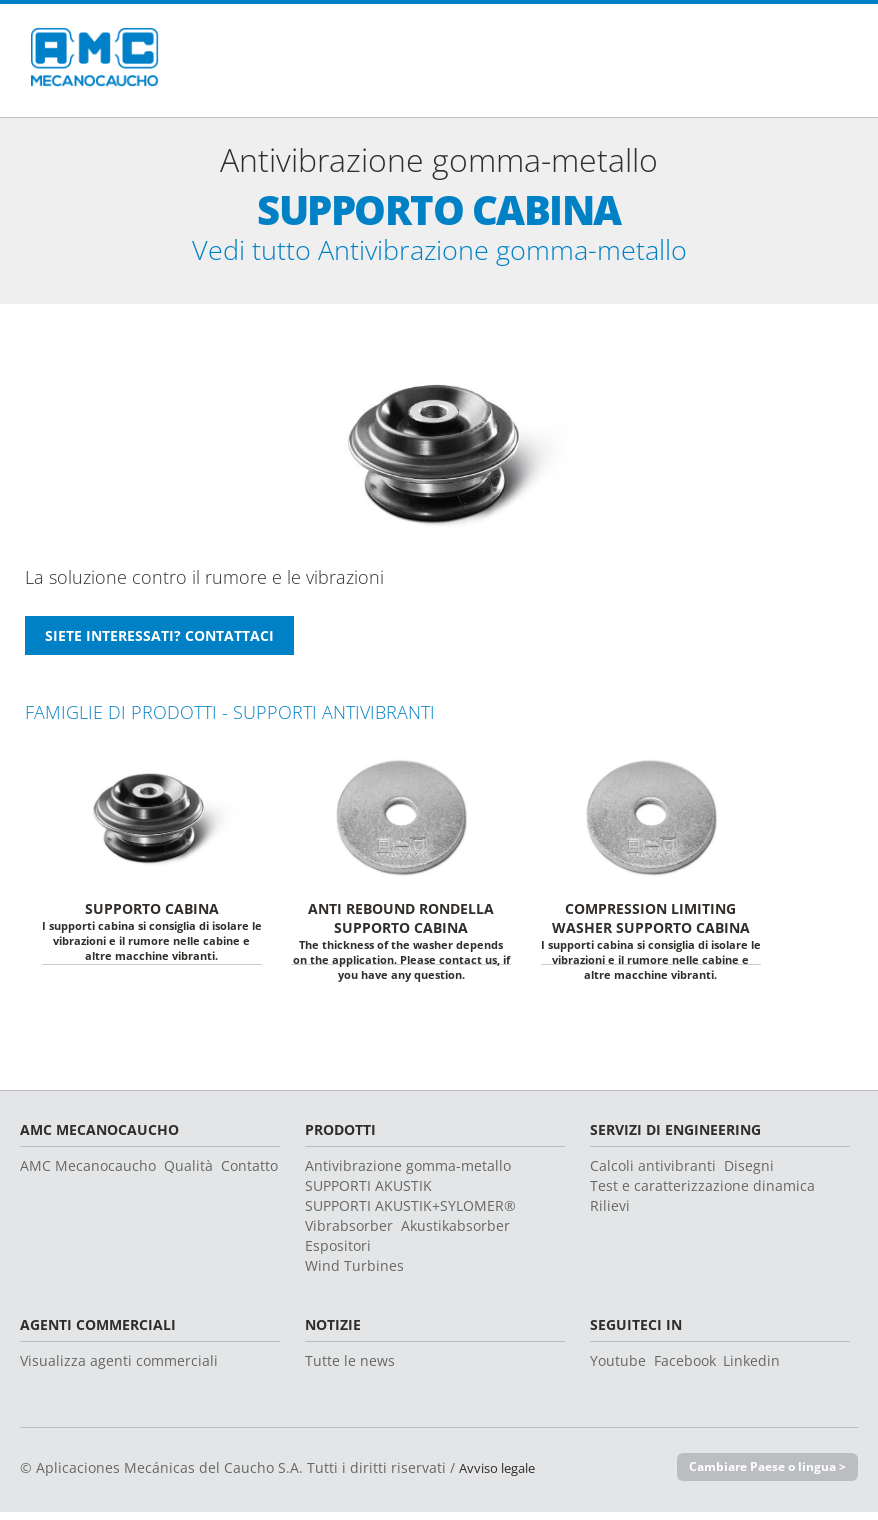 The width and height of the screenshot is (878, 1520). I want to click on SUPPORTI AKUSTIK+SYLOMER®, so click(410, 1212).